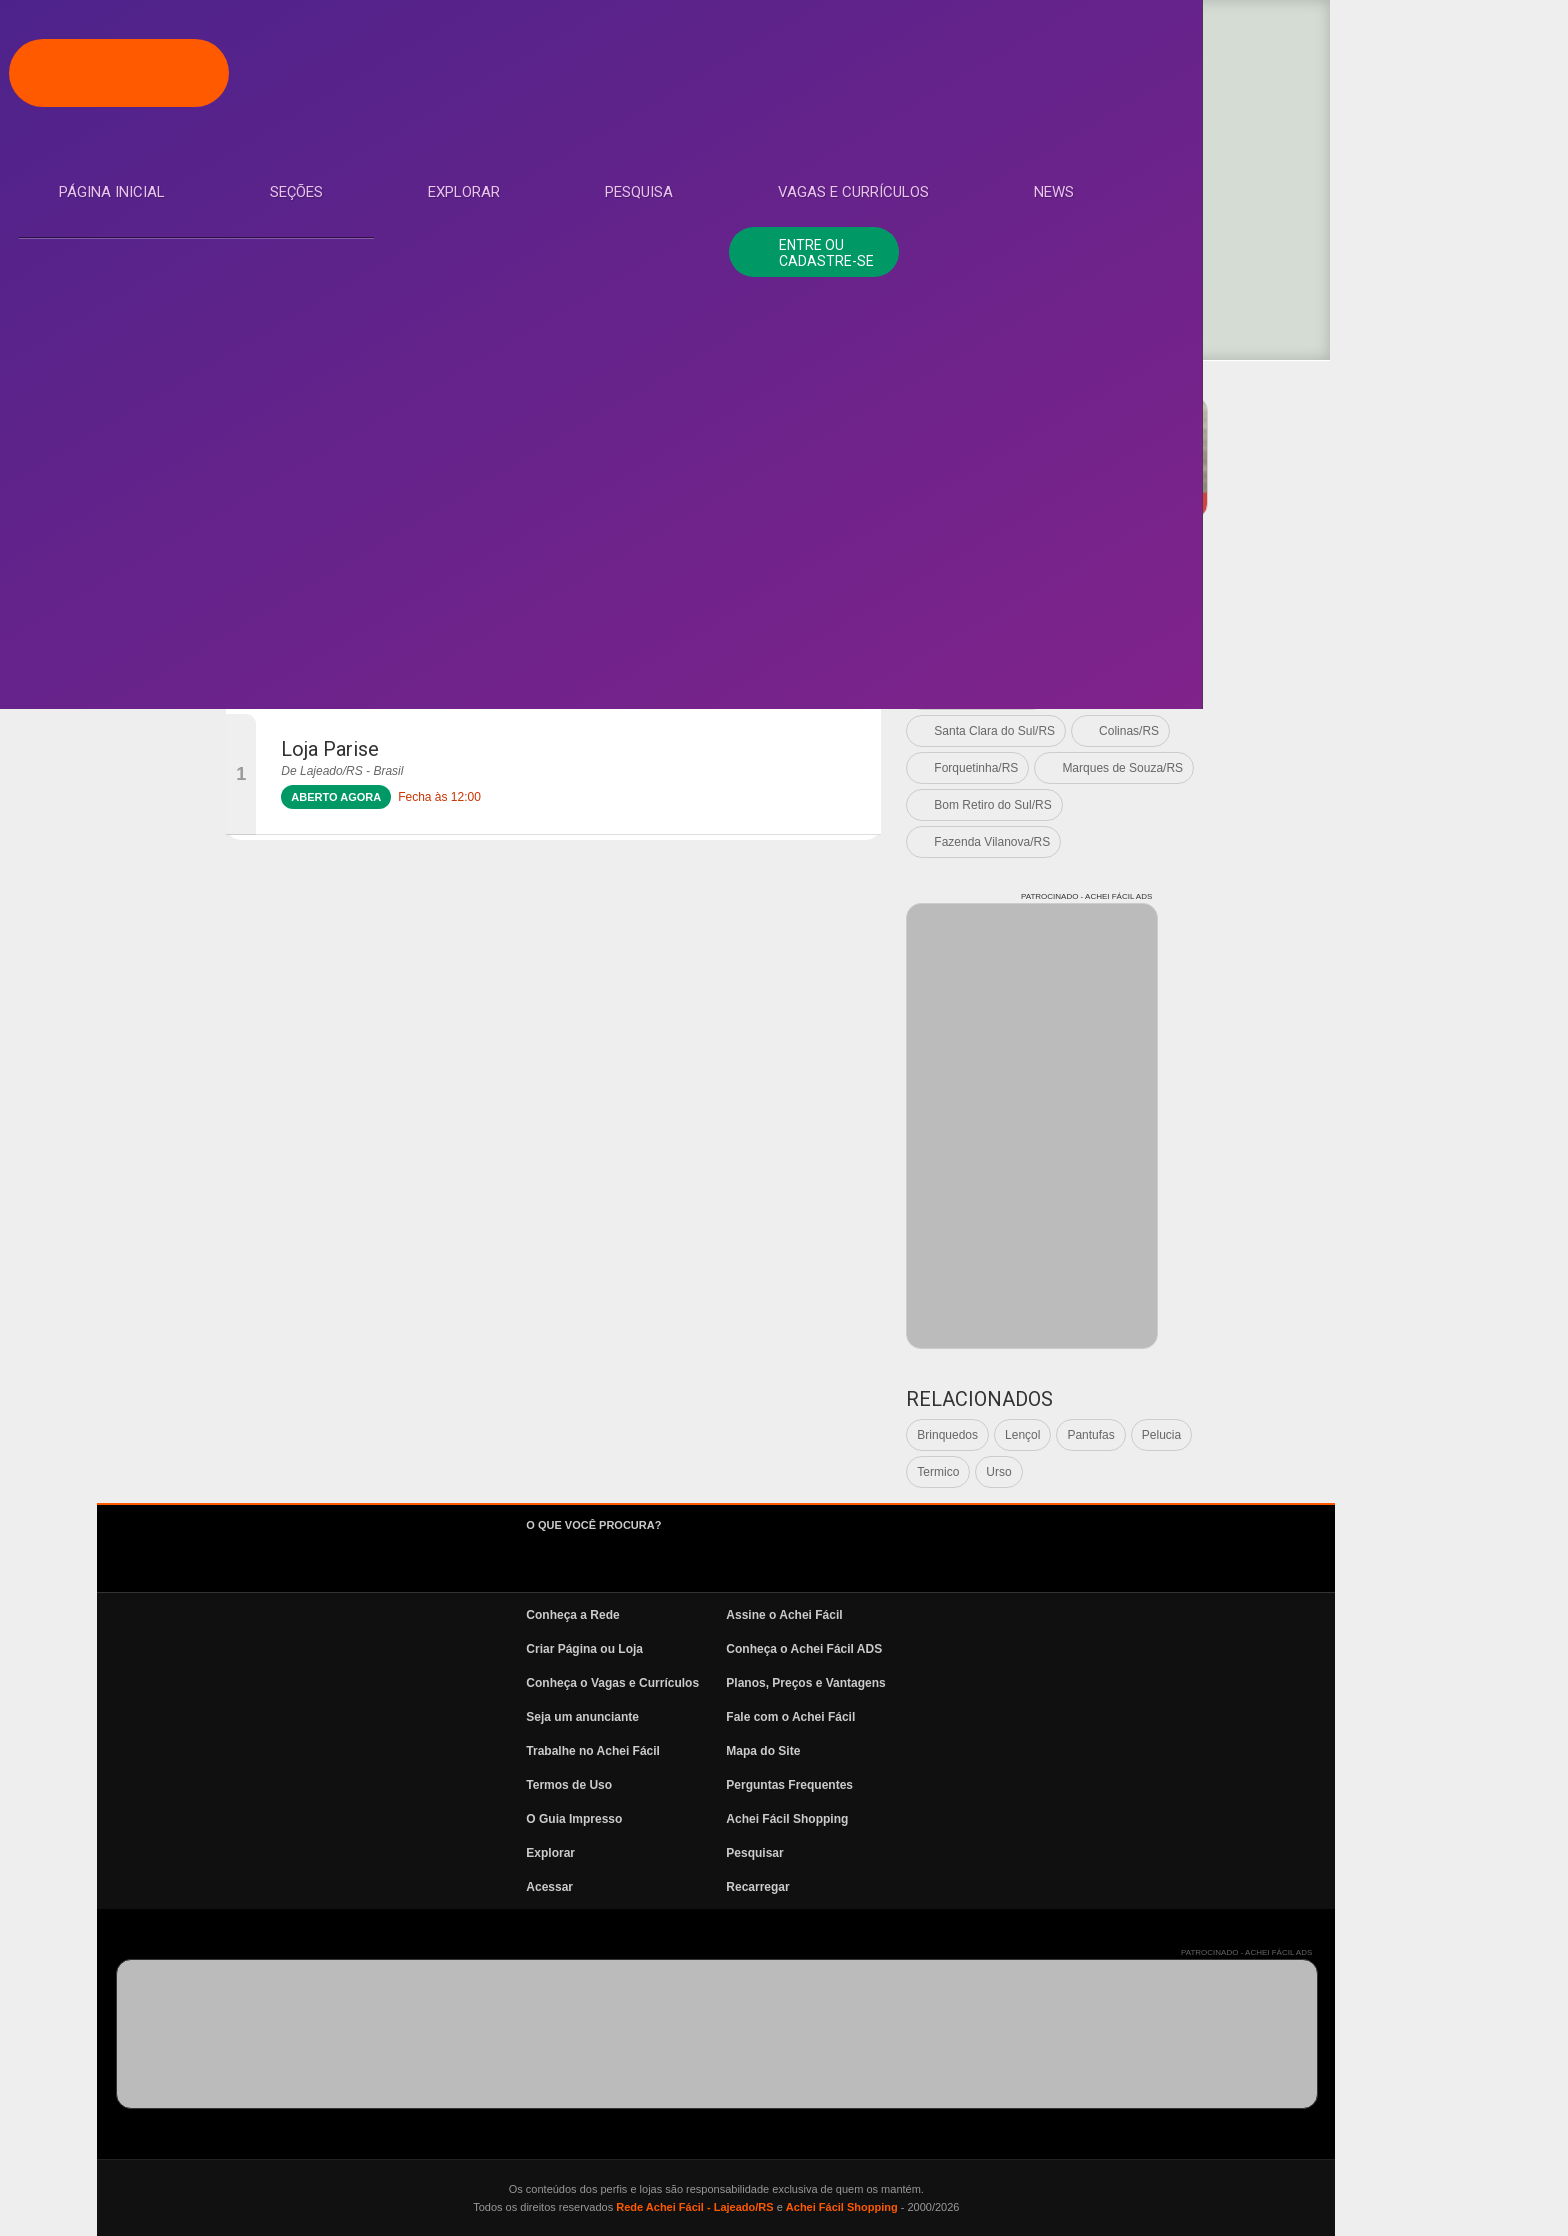  I want to click on Pesquisar, so click(987, 1853).